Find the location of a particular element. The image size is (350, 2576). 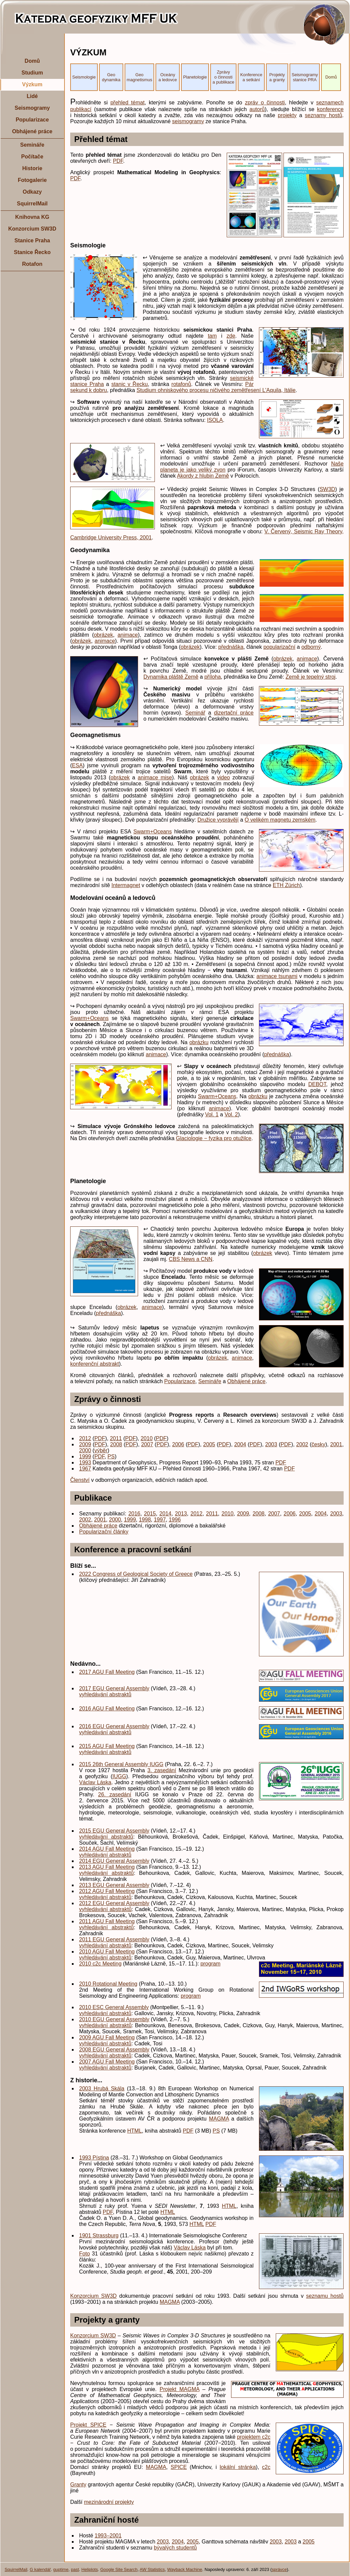

2010 is located at coordinates (147, 1438).